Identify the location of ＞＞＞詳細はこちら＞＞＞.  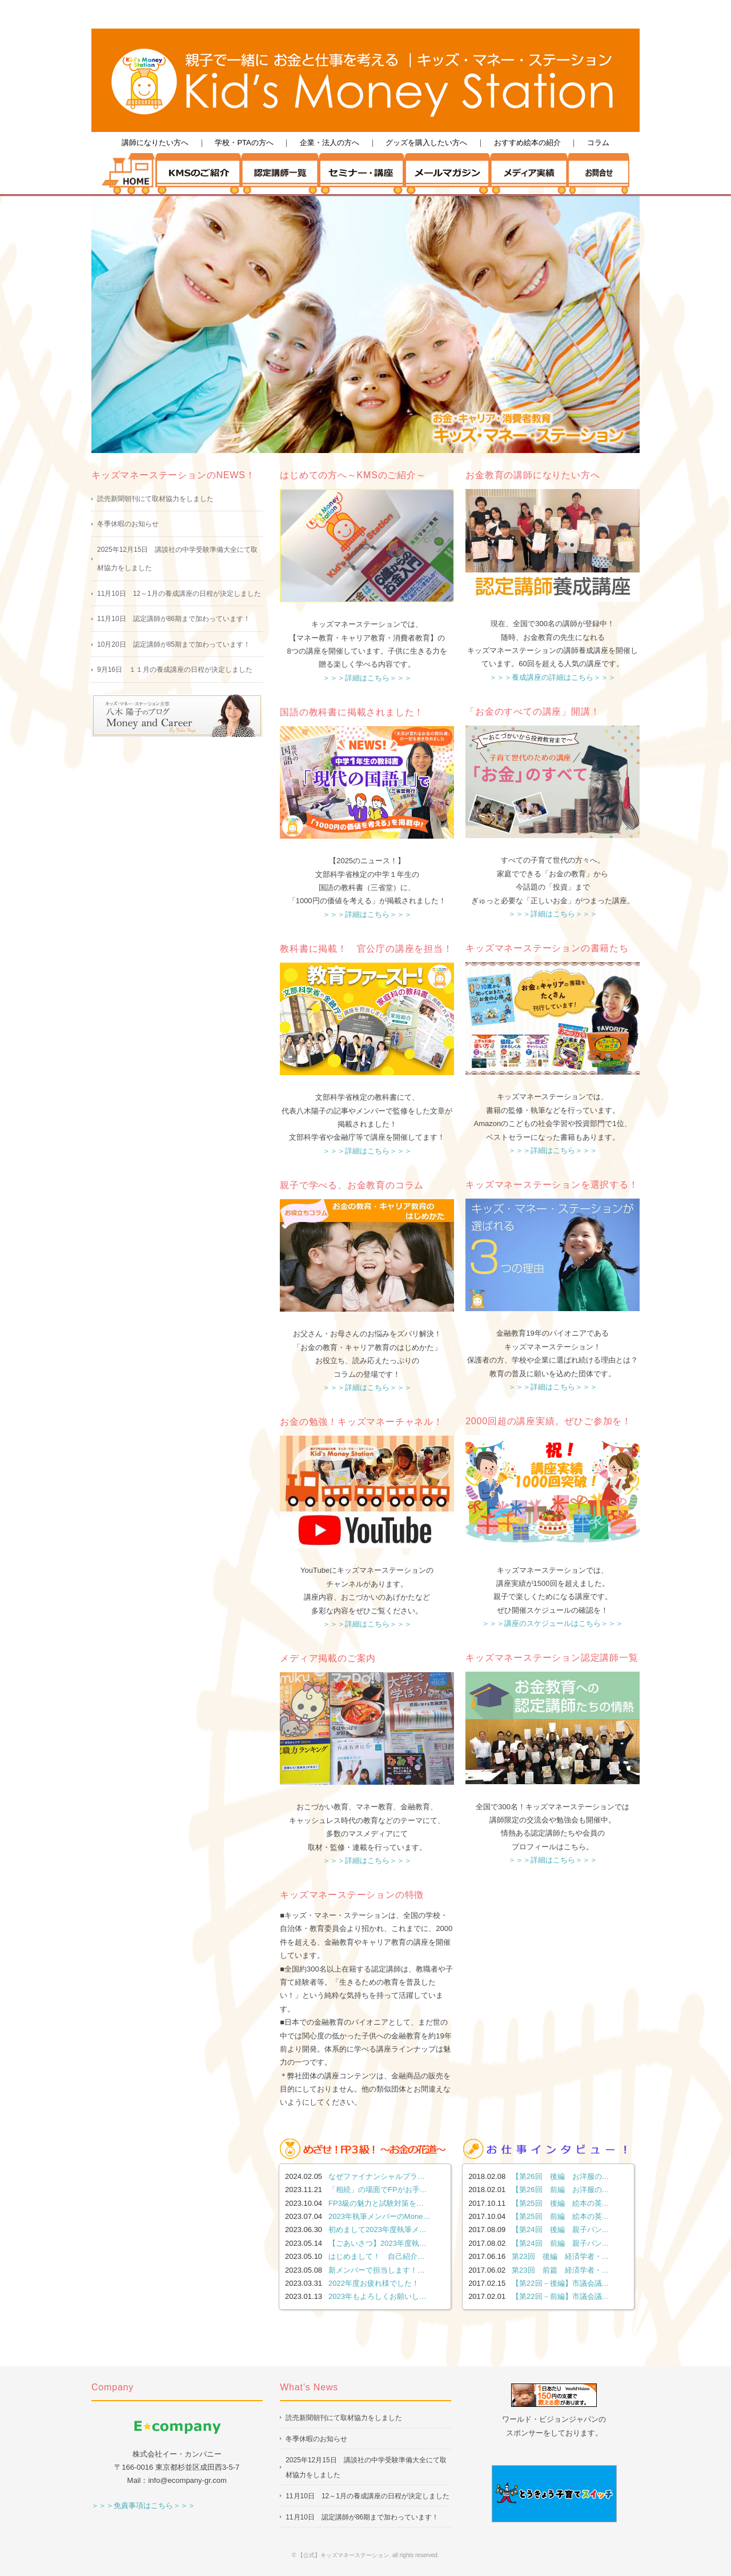
(367, 678).